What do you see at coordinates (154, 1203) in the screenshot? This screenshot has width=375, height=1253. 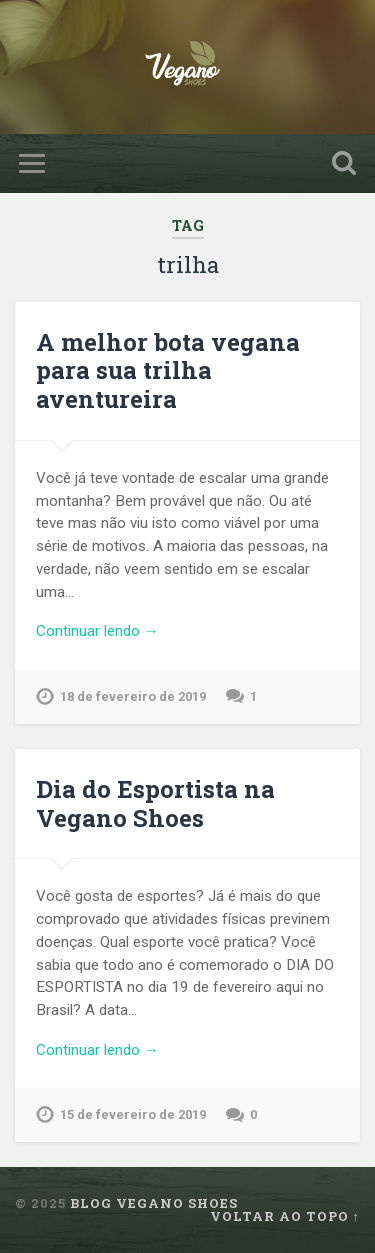 I see `Blog Vegano Shoes` at bounding box center [154, 1203].